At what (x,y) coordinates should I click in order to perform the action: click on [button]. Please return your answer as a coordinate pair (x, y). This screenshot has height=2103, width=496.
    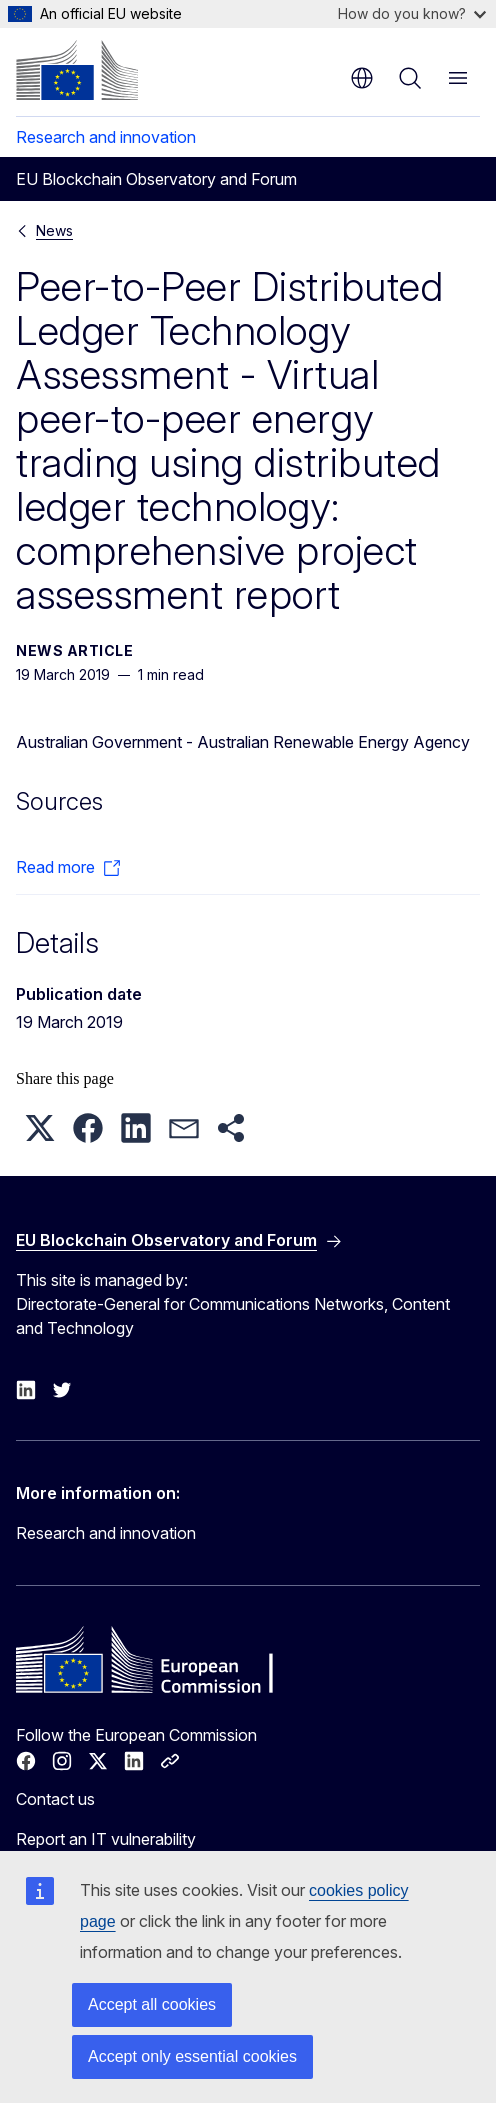
    Looking at the image, I should click on (40, 1128).